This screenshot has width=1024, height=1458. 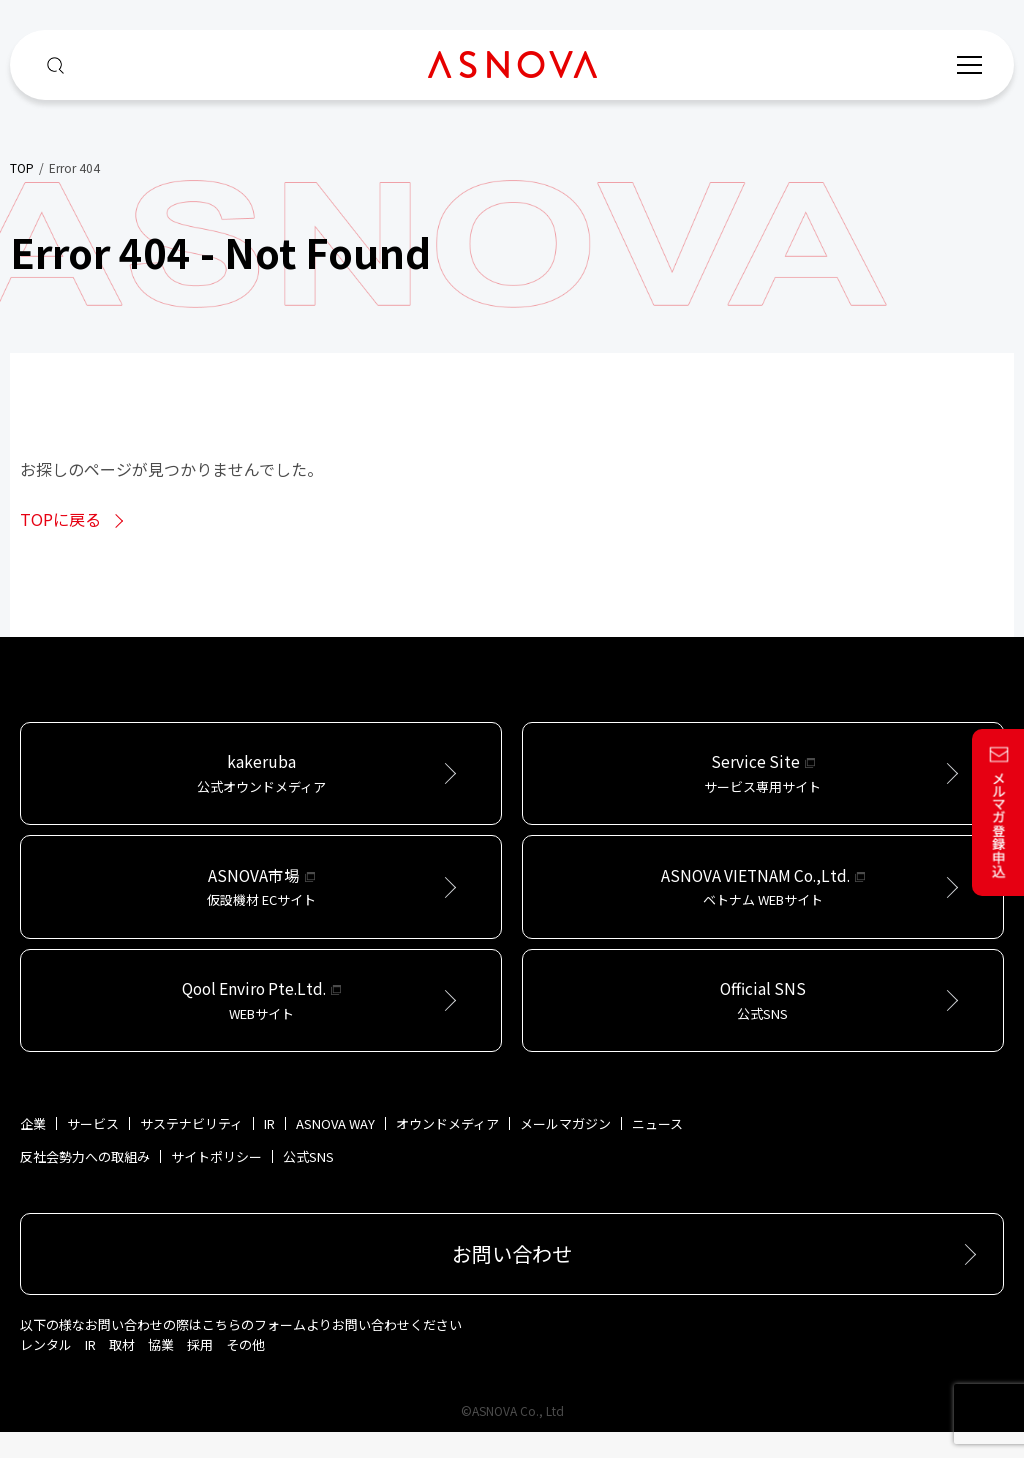 I want to click on サイトポリシー, so click(x=216, y=1182).